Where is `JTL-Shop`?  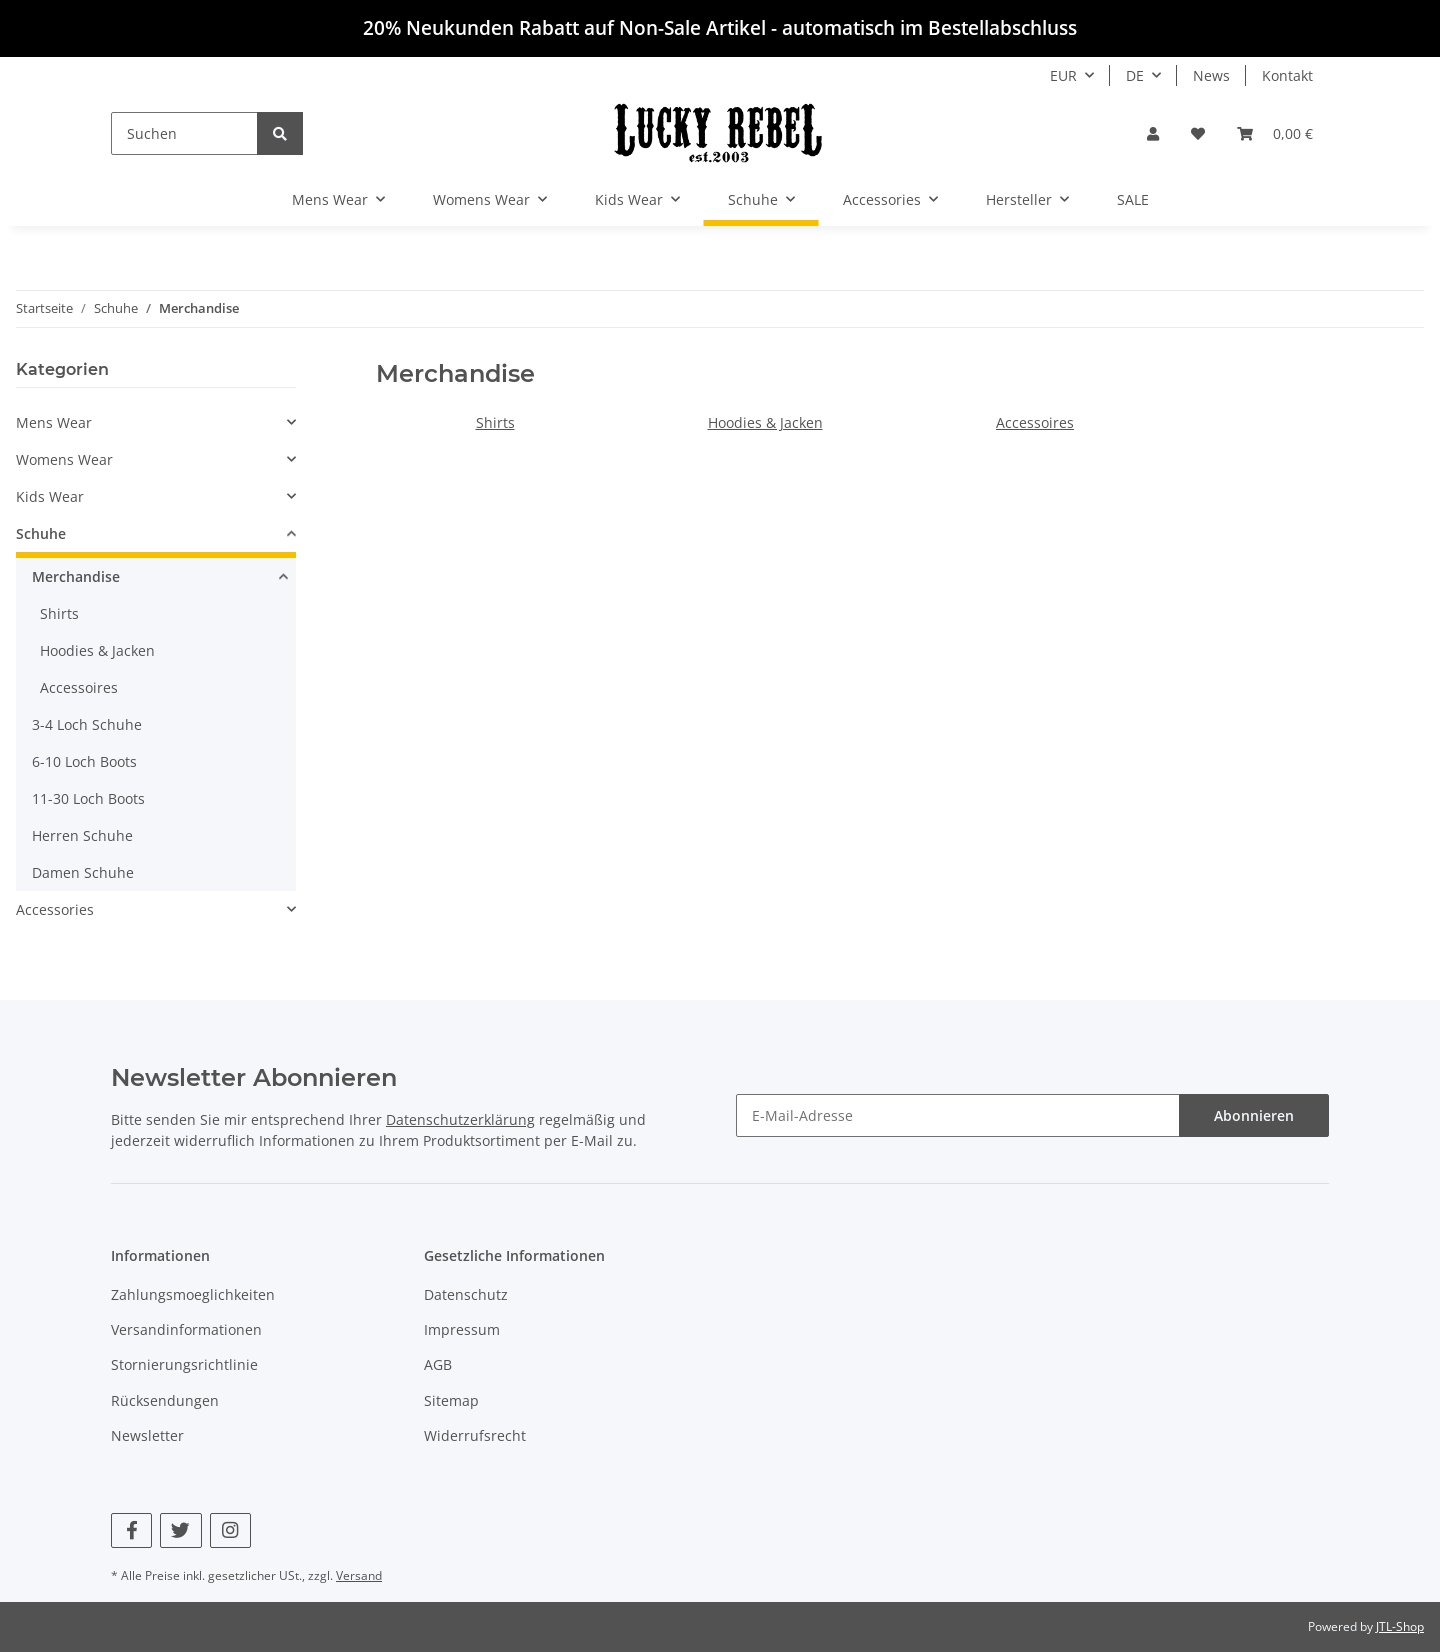
JTL-Shop is located at coordinates (1400, 1626).